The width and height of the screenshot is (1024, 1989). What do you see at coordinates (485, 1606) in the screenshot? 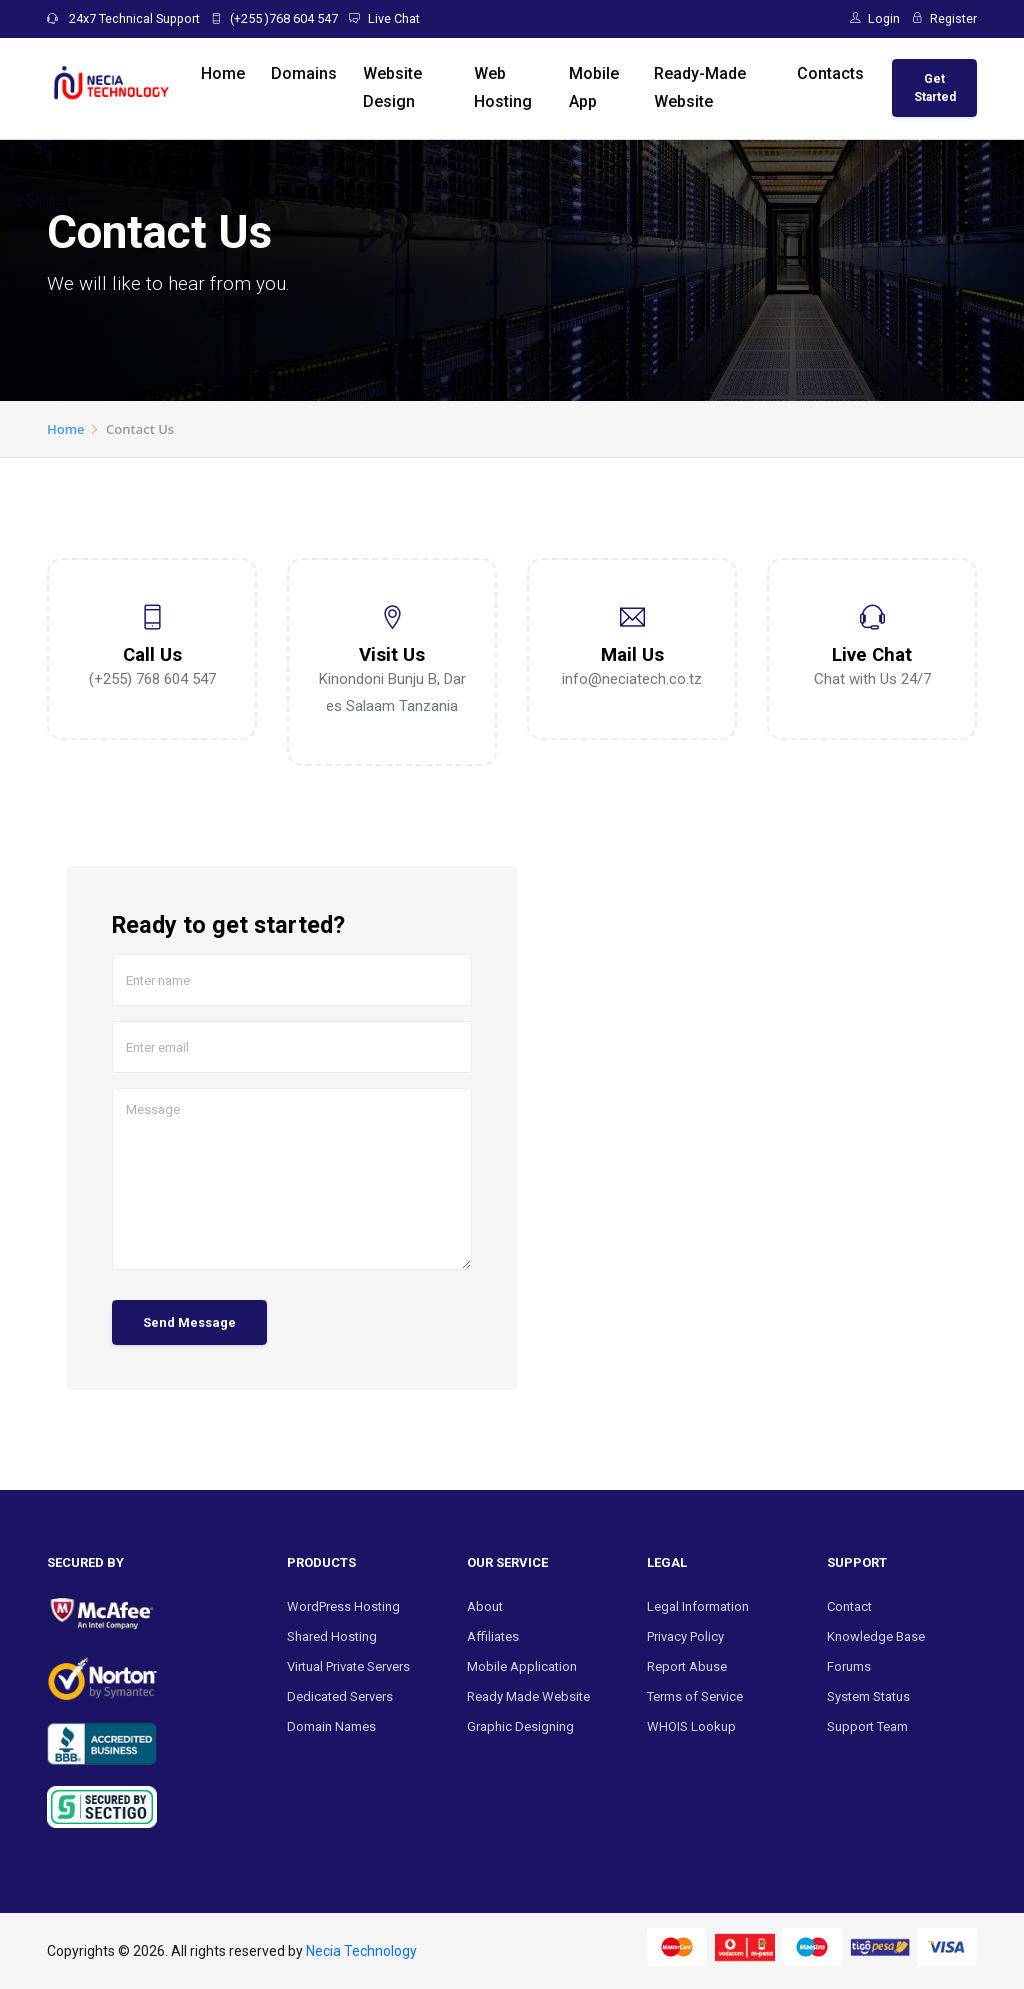
I see `About` at bounding box center [485, 1606].